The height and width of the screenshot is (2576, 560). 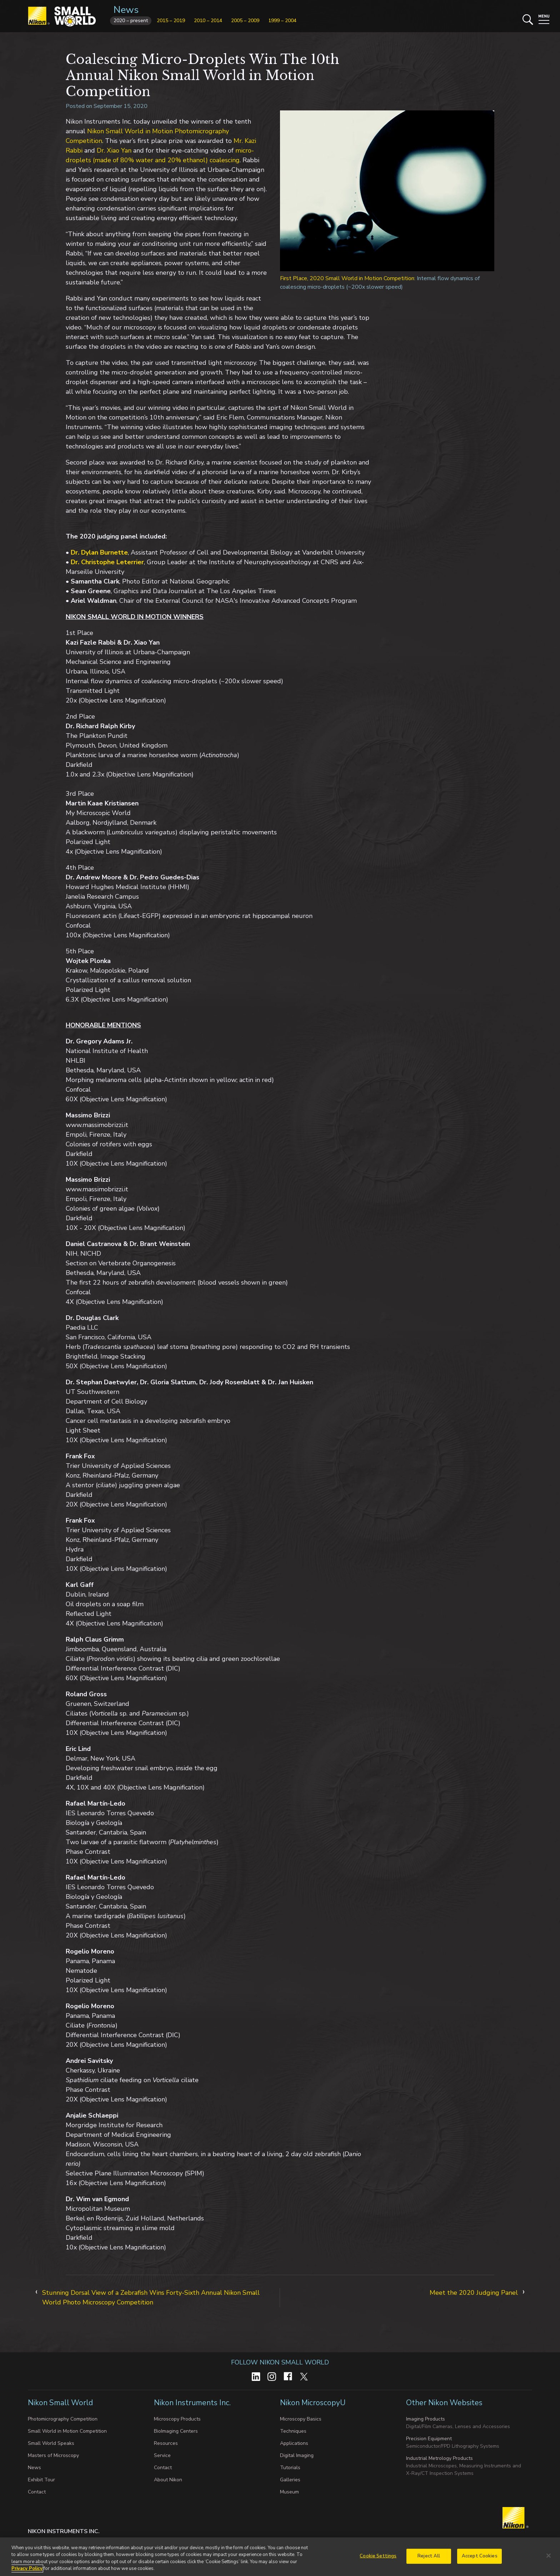 What do you see at coordinates (162, 2455) in the screenshot?
I see `Service` at bounding box center [162, 2455].